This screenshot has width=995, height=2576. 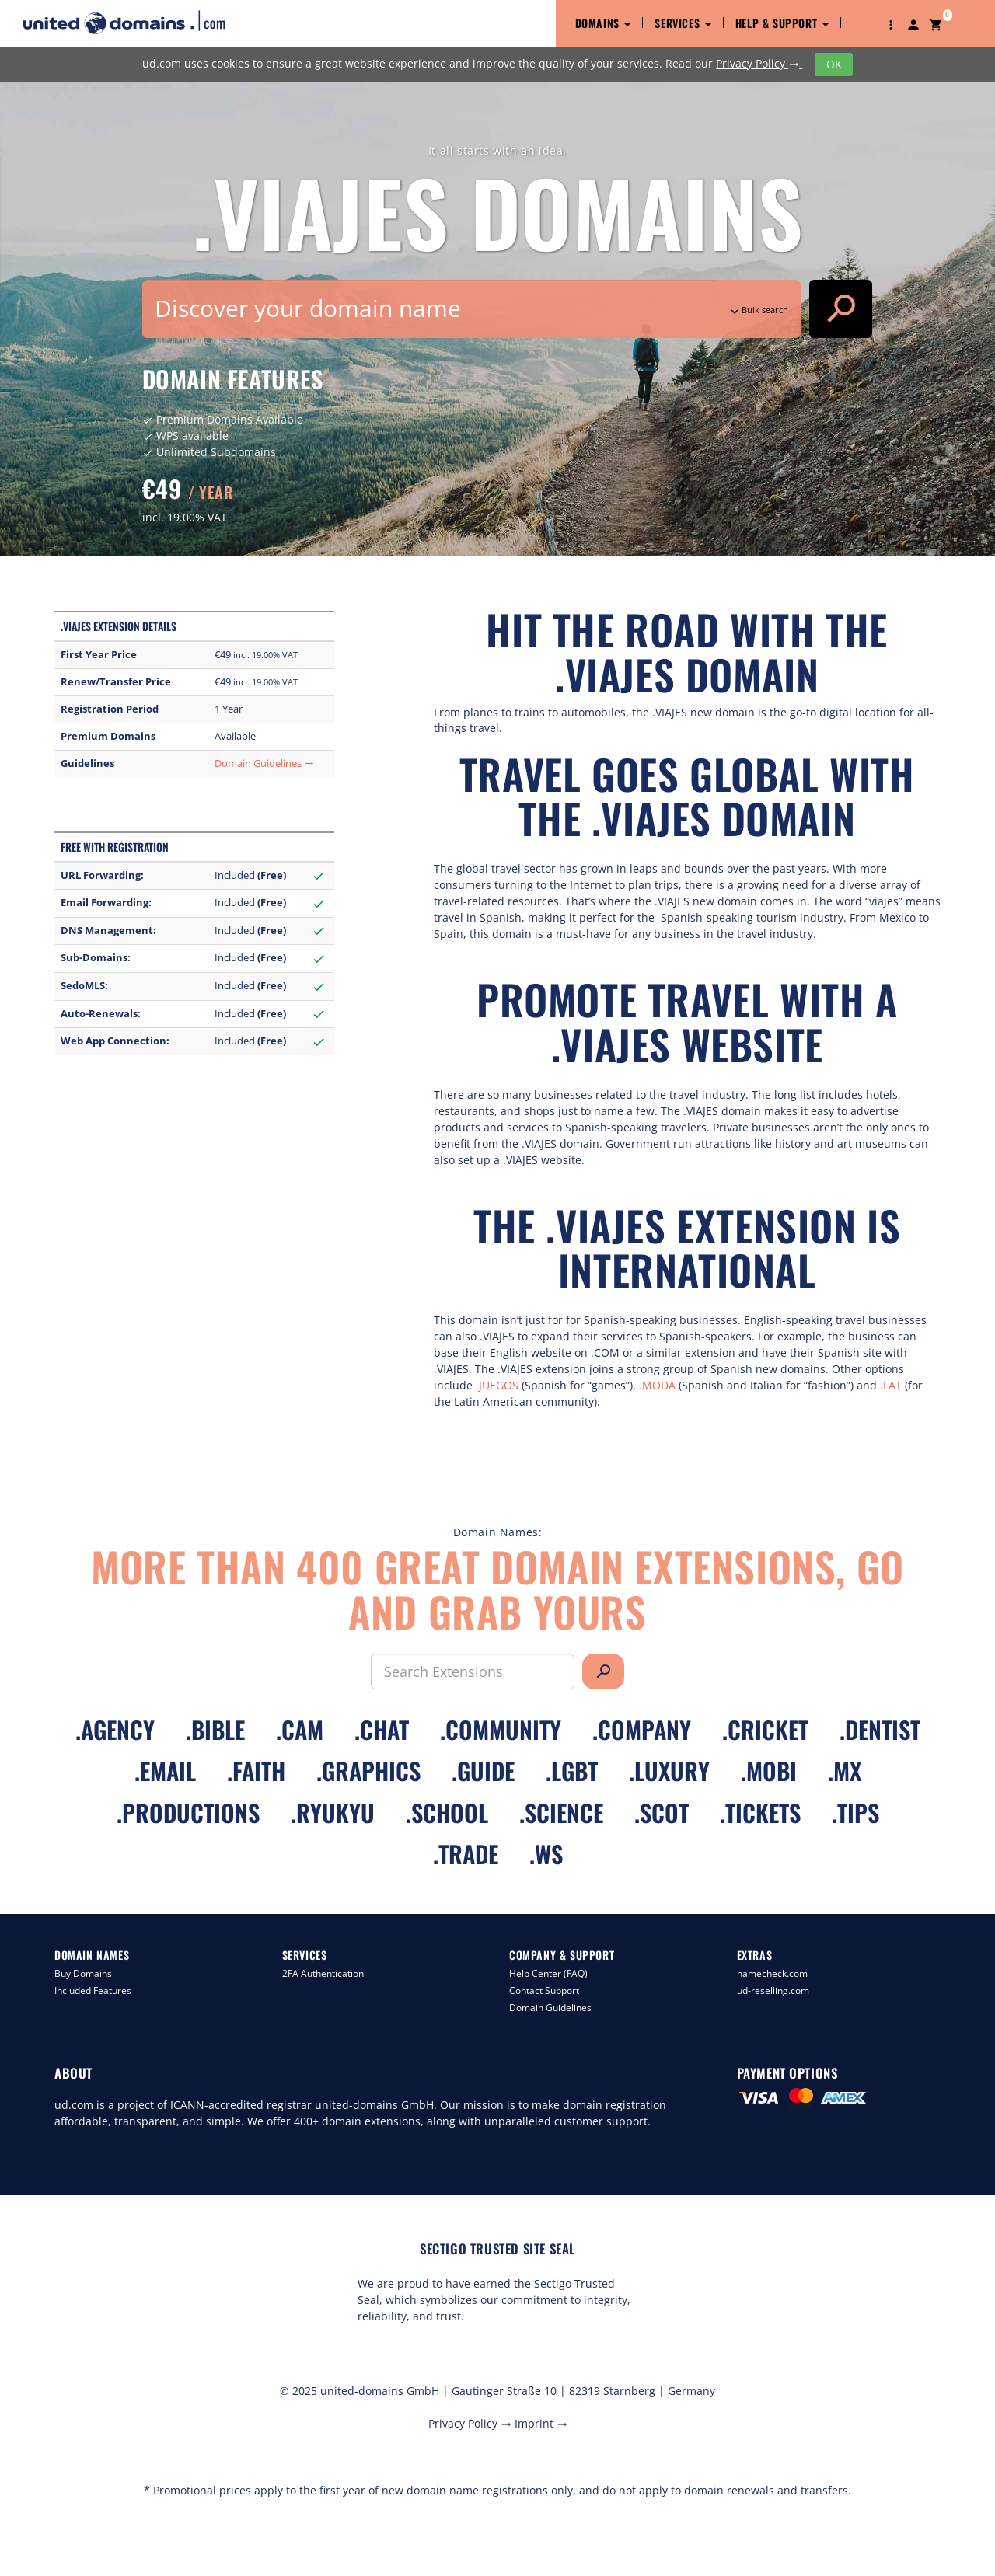 I want to click on .bible, so click(x=215, y=1729).